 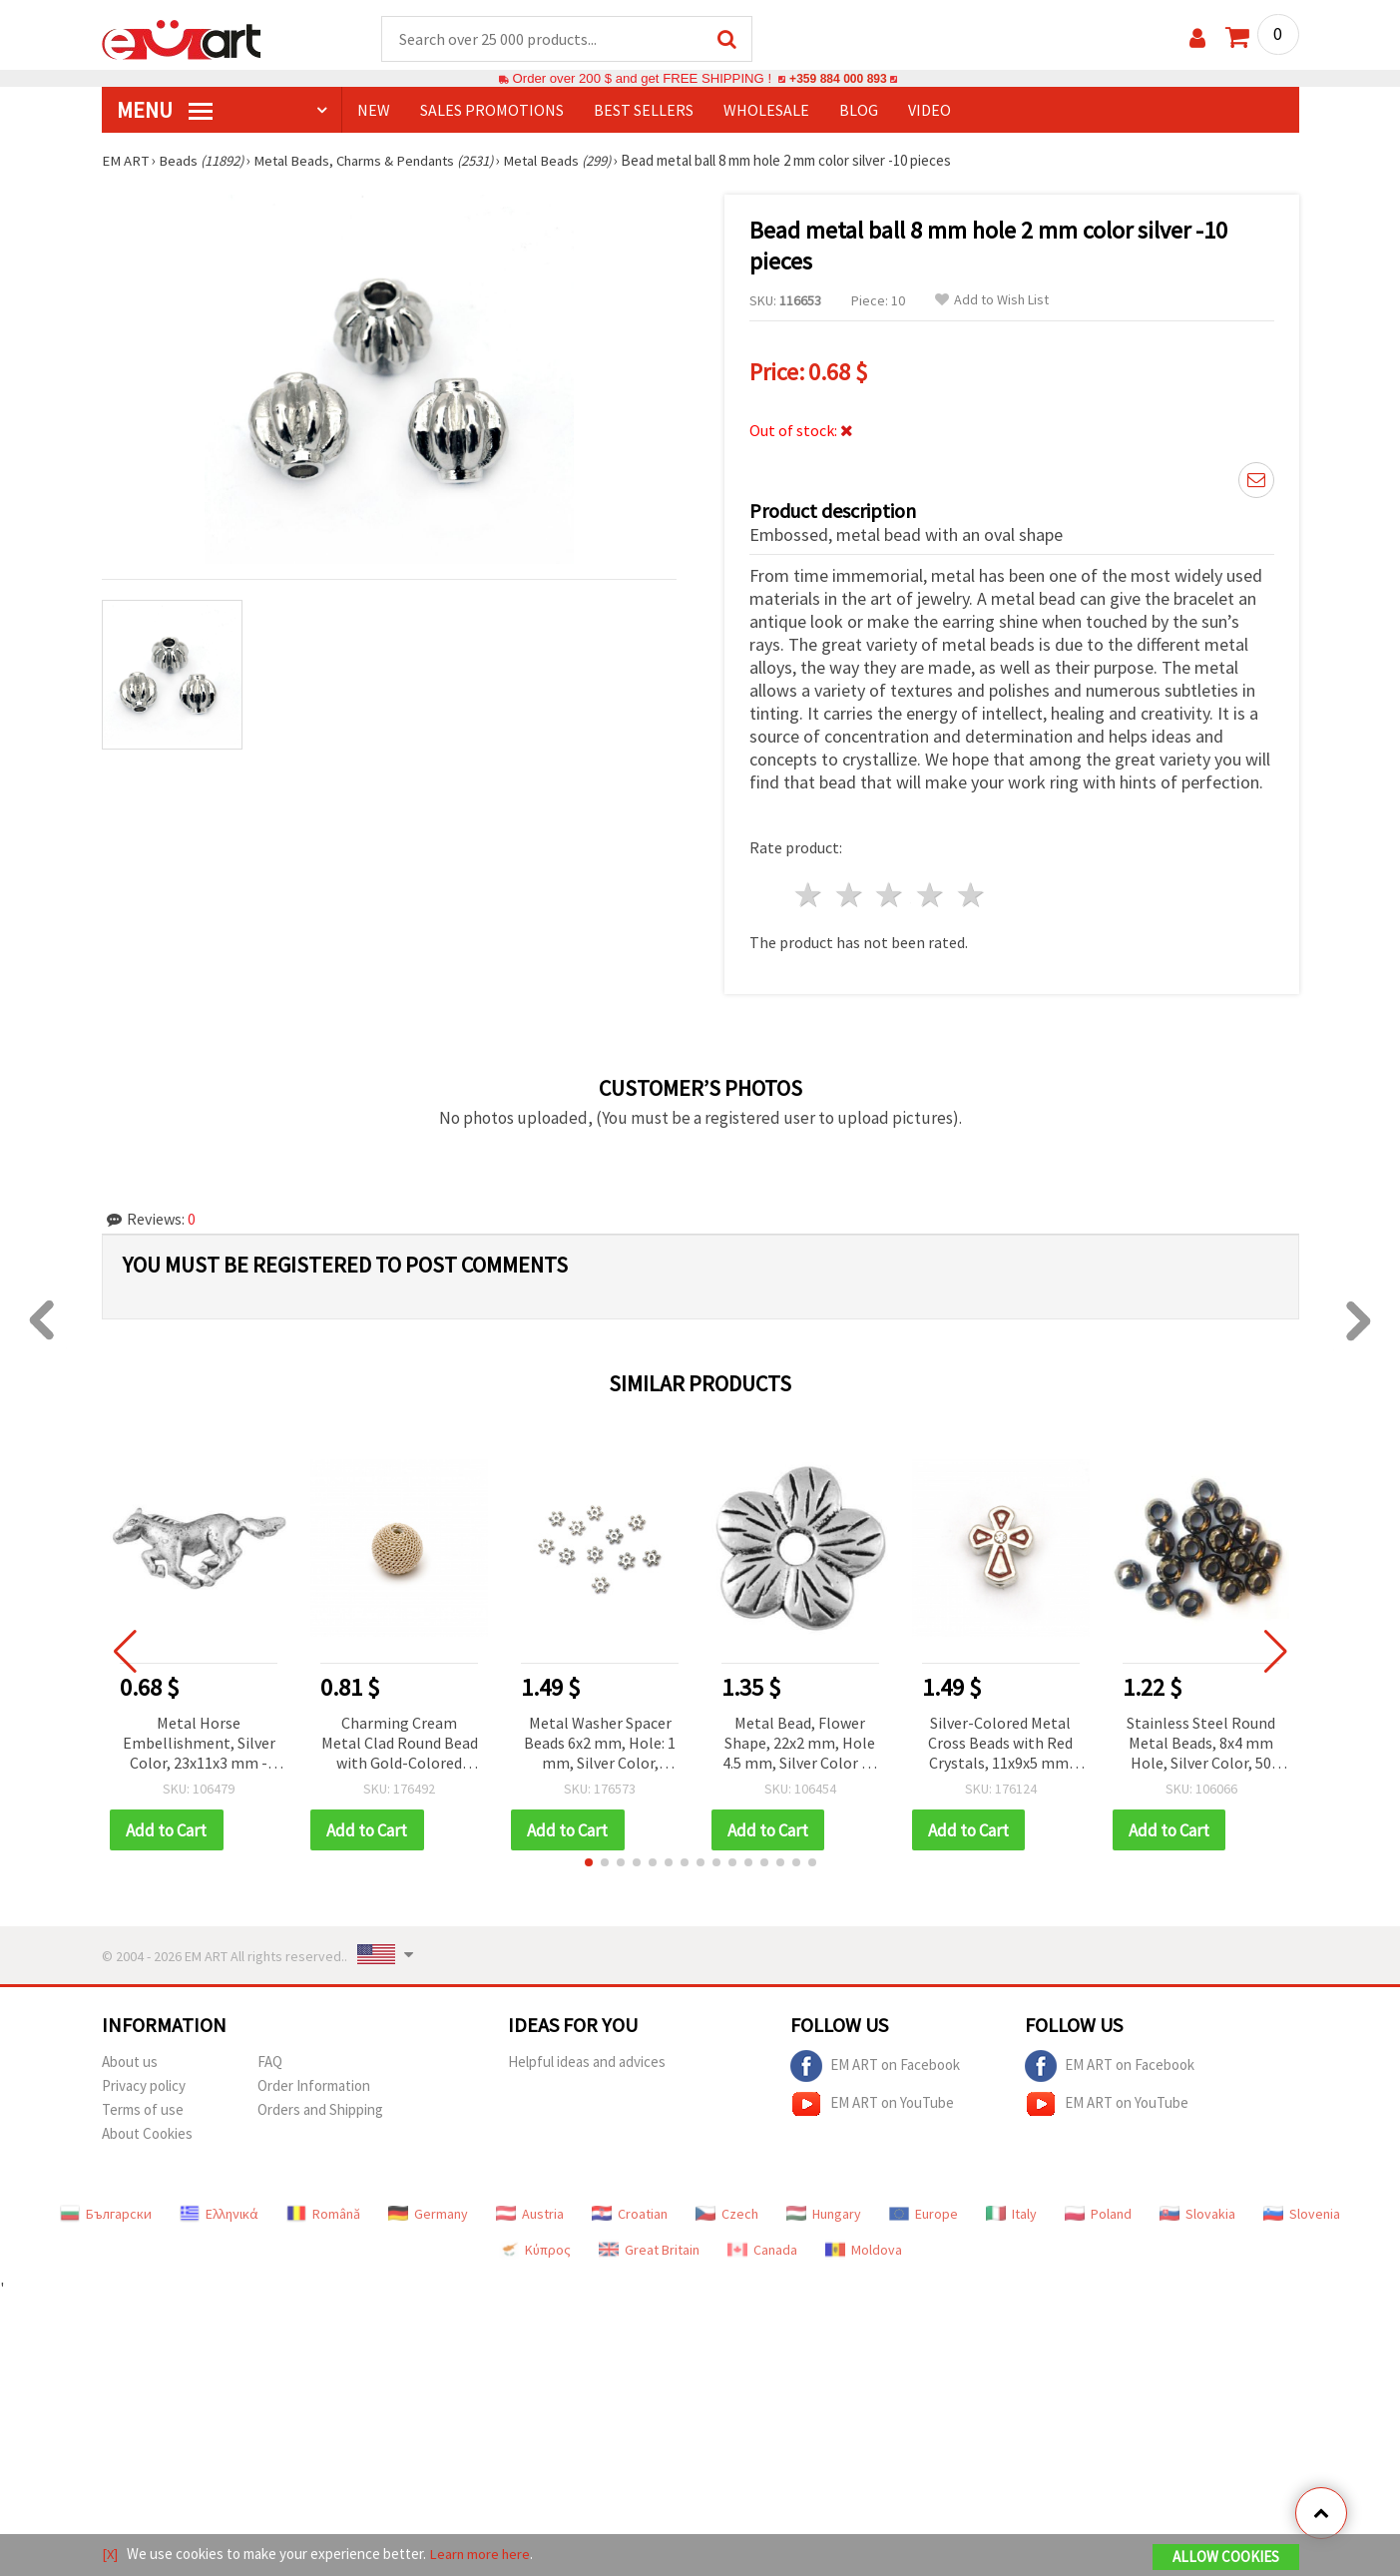 What do you see at coordinates (823, 2212) in the screenshot?
I see `Hungary` at bounding box center [823, 2212].